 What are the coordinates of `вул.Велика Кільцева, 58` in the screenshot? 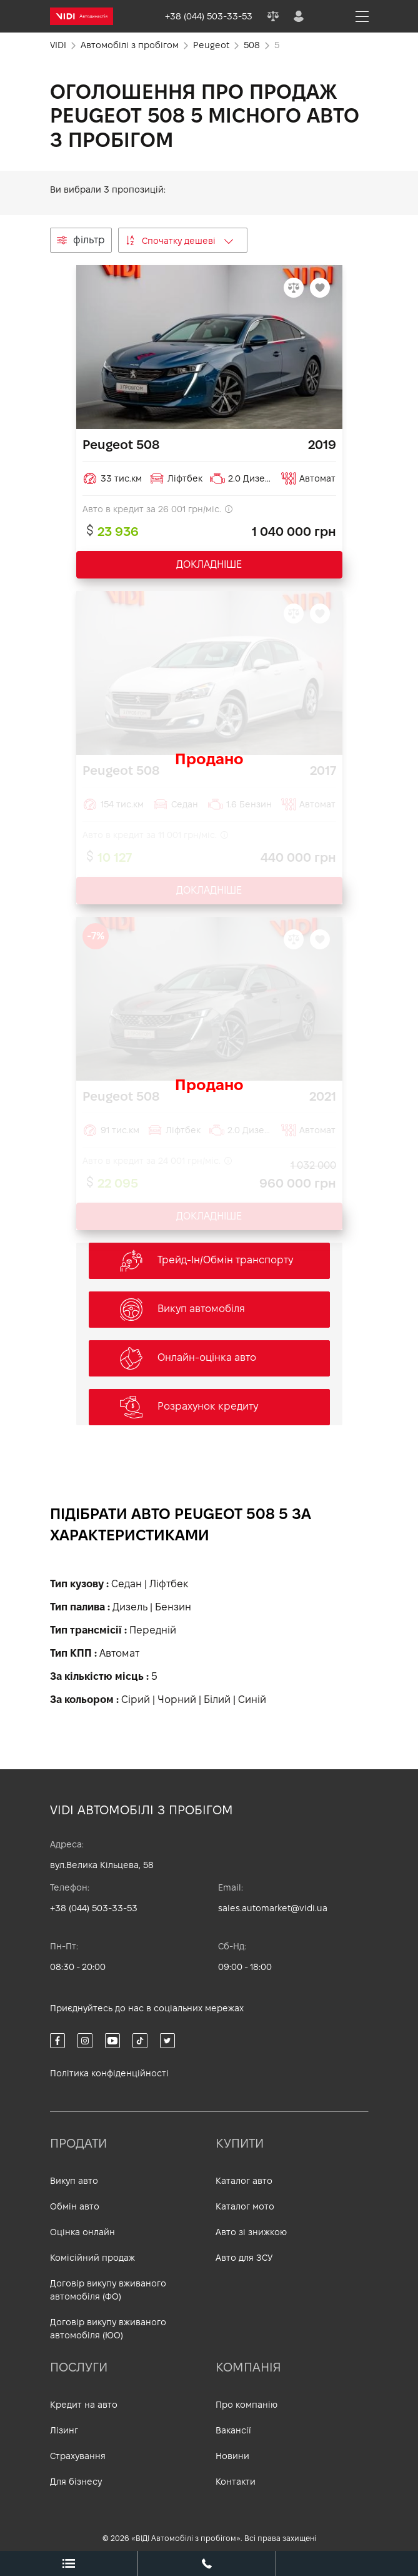 It's located at (102, 1865).